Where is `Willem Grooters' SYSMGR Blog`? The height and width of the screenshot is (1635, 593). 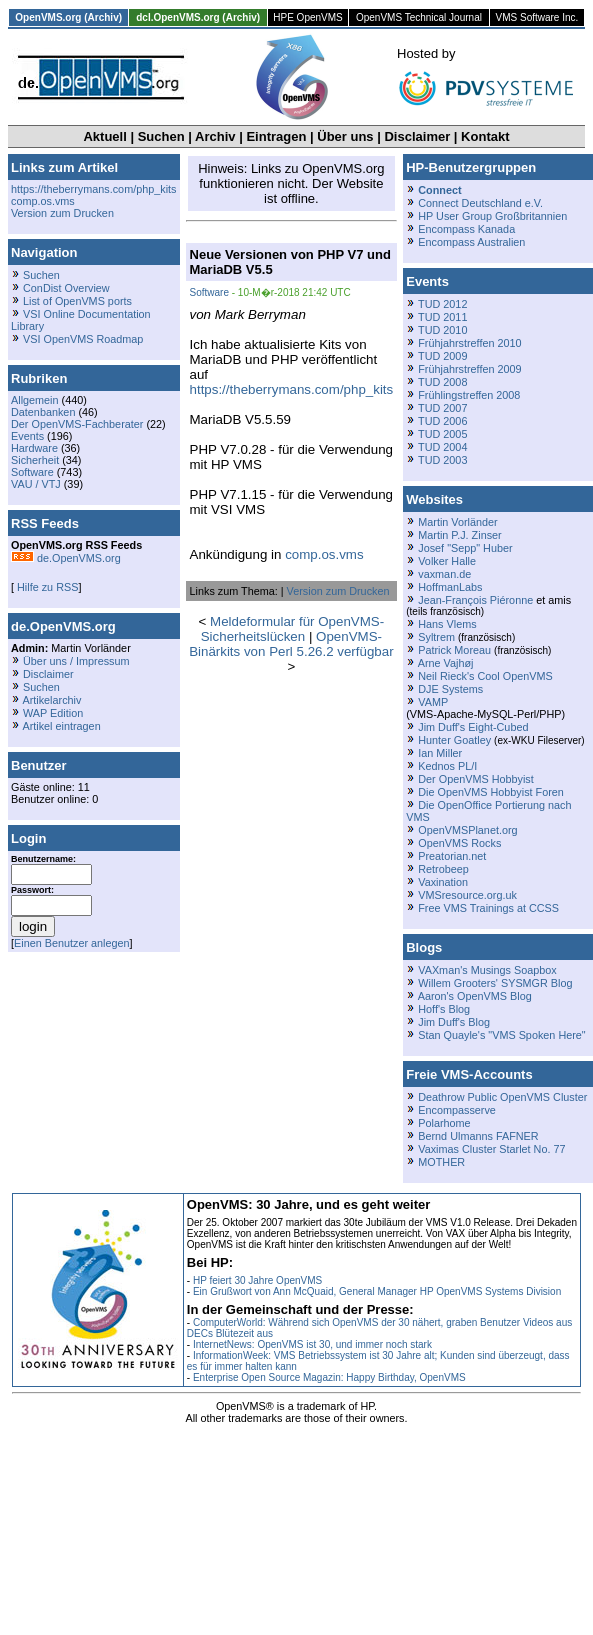
Willem Grooters' SYSMGR Blog is located at coordinates (495, 983).